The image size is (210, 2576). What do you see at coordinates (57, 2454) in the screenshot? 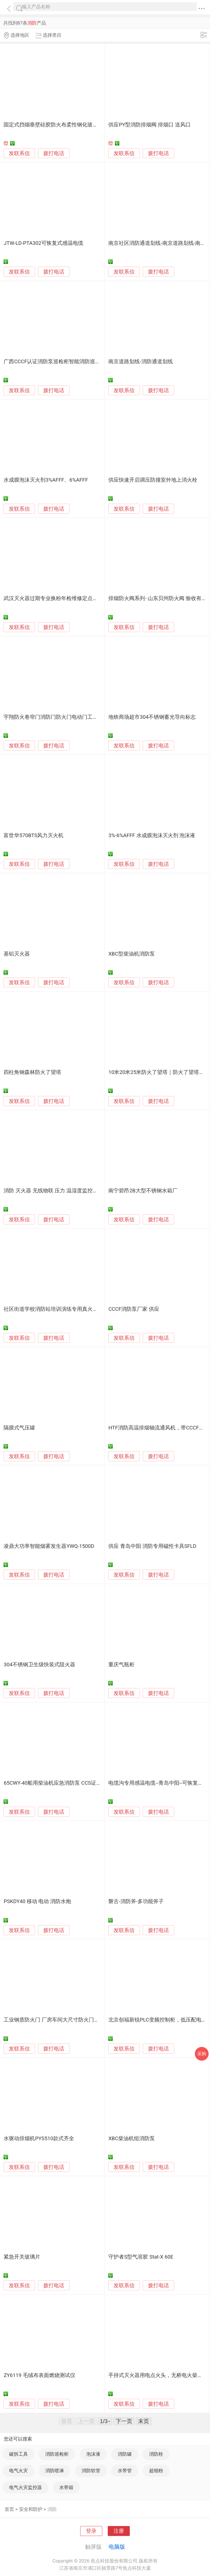
I see `消防巡检柜` at bounding box center [57, 2454].